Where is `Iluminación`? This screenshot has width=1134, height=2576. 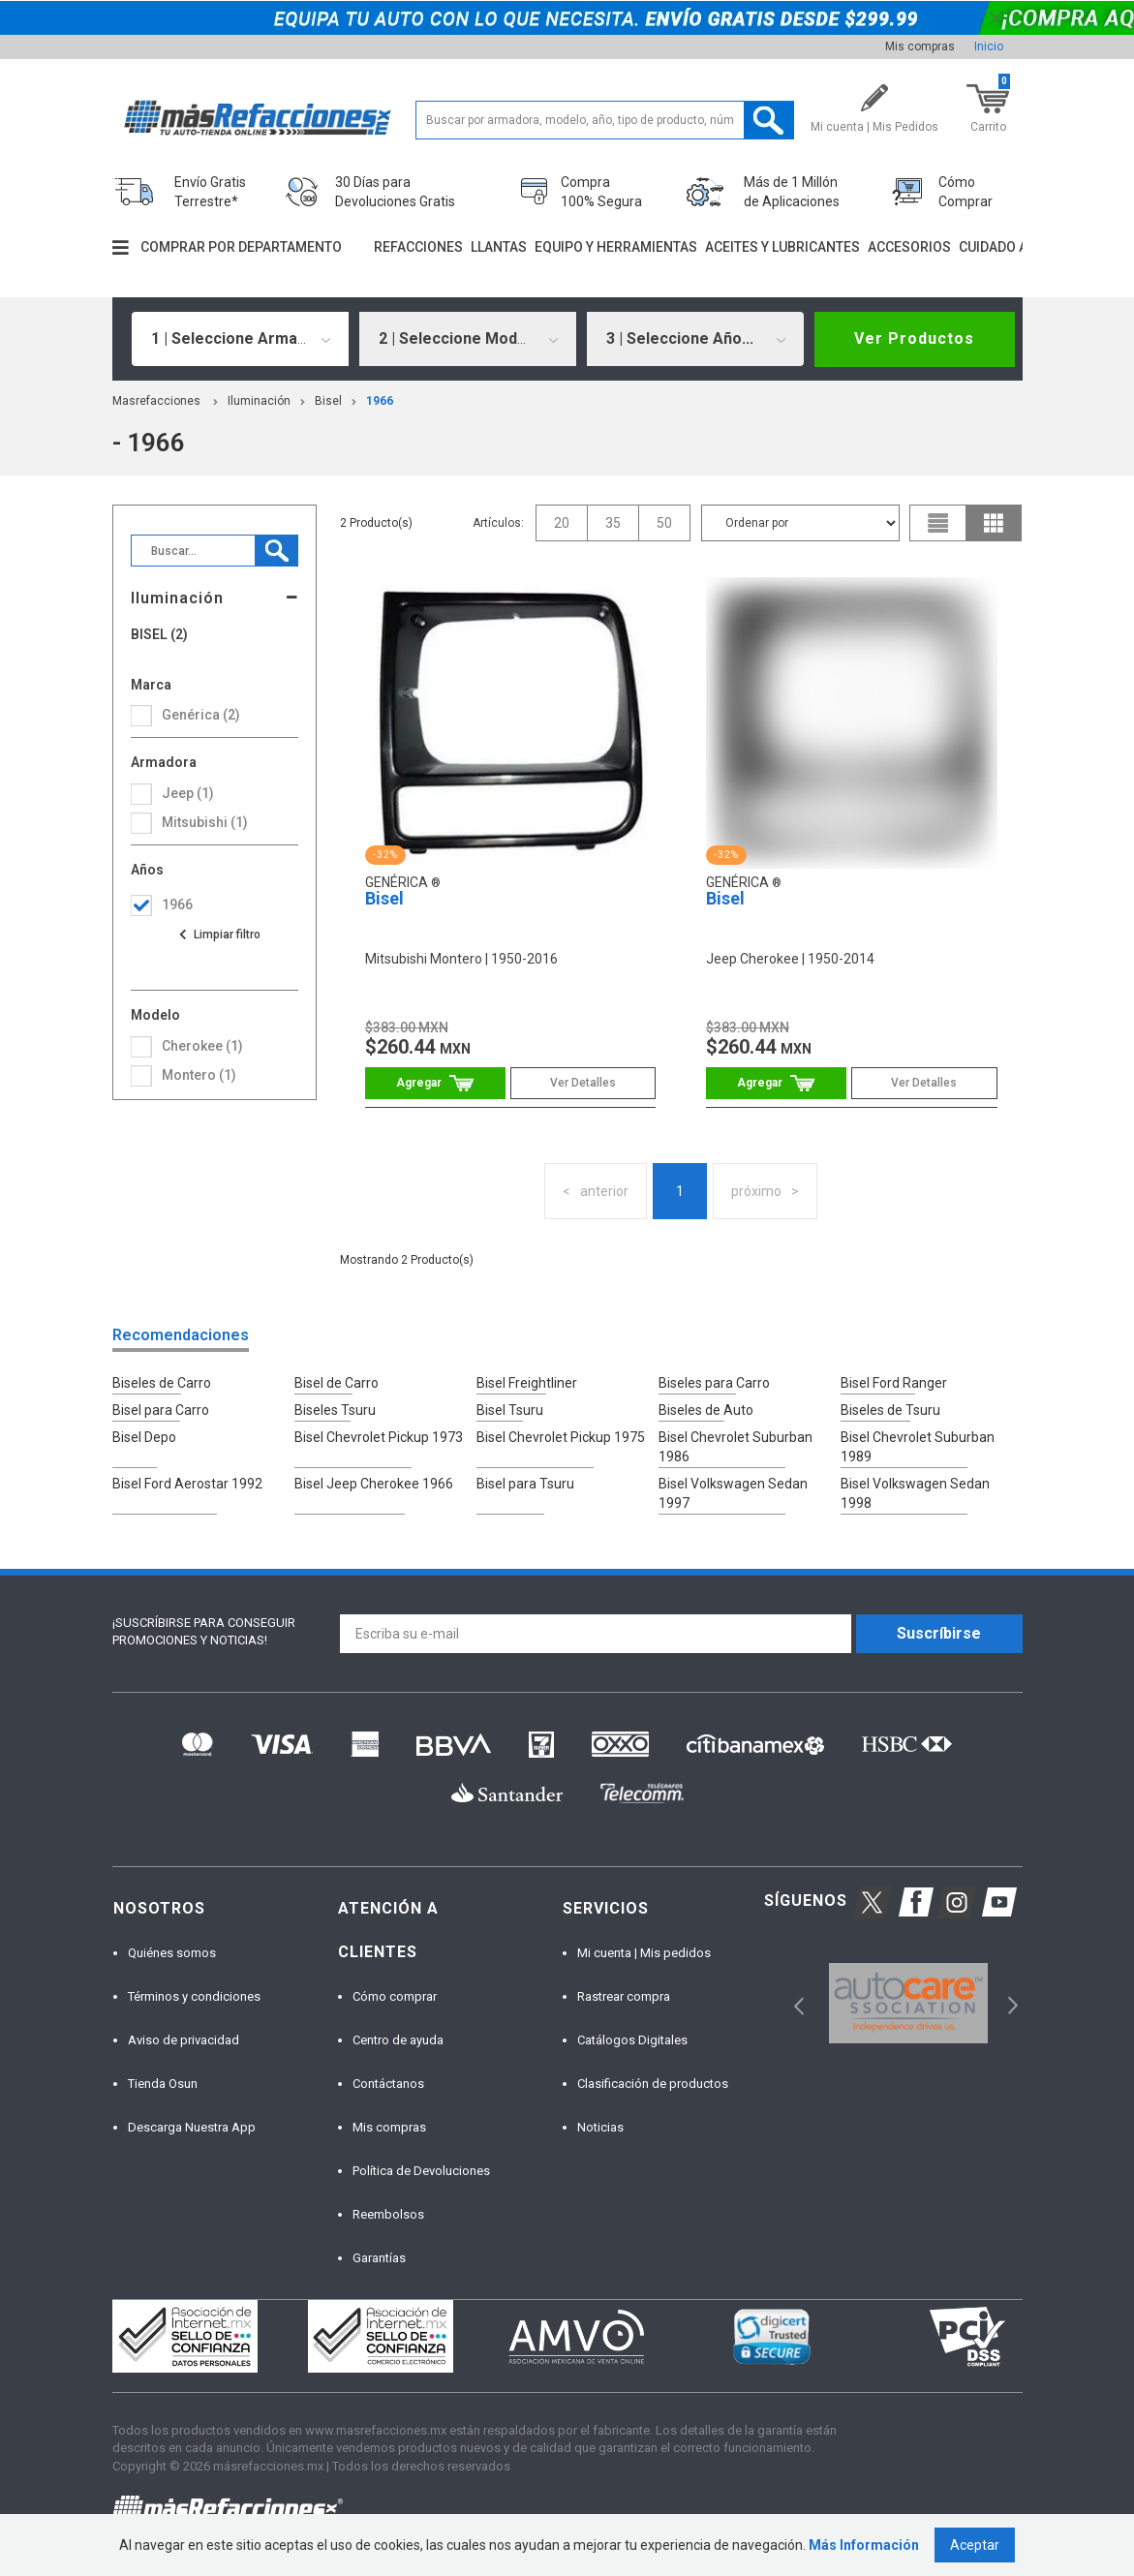 Iluminación is located at coordinates (259, 401).